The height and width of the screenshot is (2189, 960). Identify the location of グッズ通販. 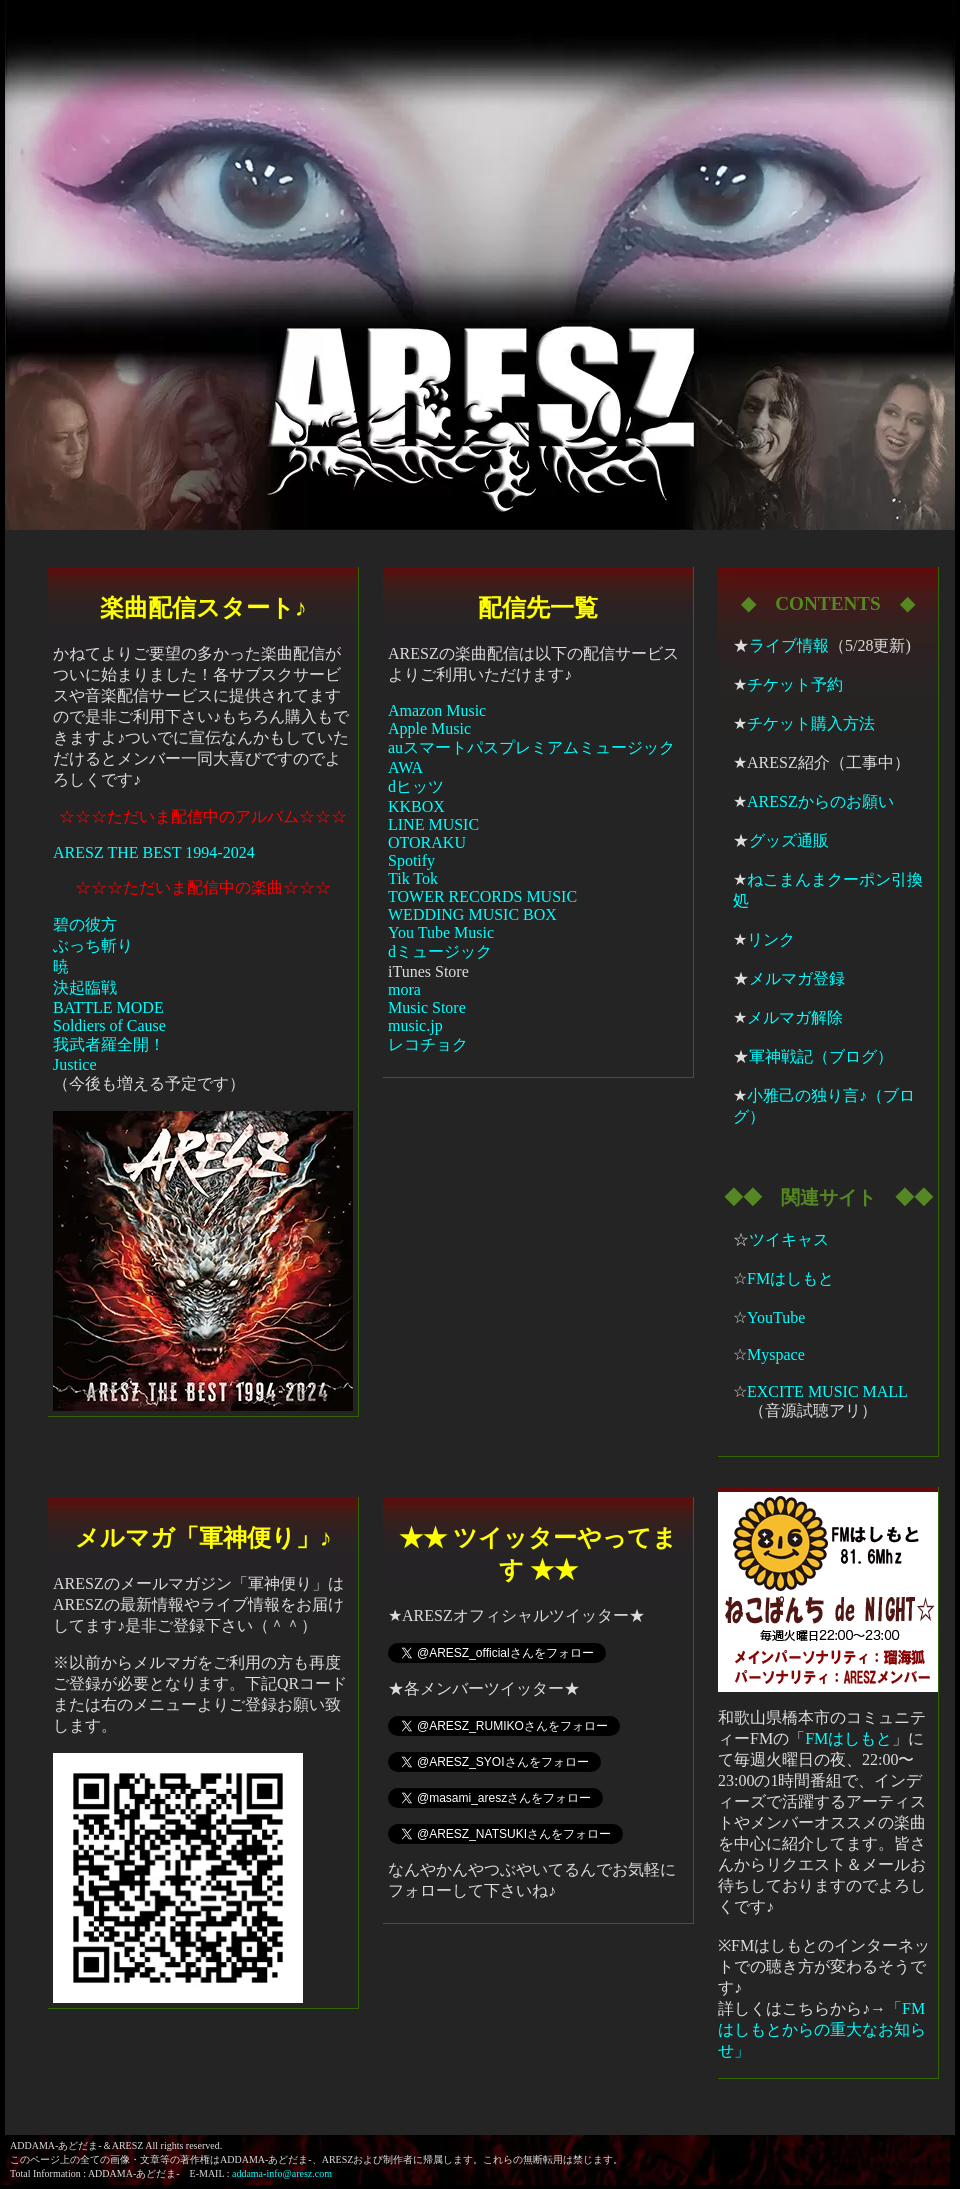
(789, 840).